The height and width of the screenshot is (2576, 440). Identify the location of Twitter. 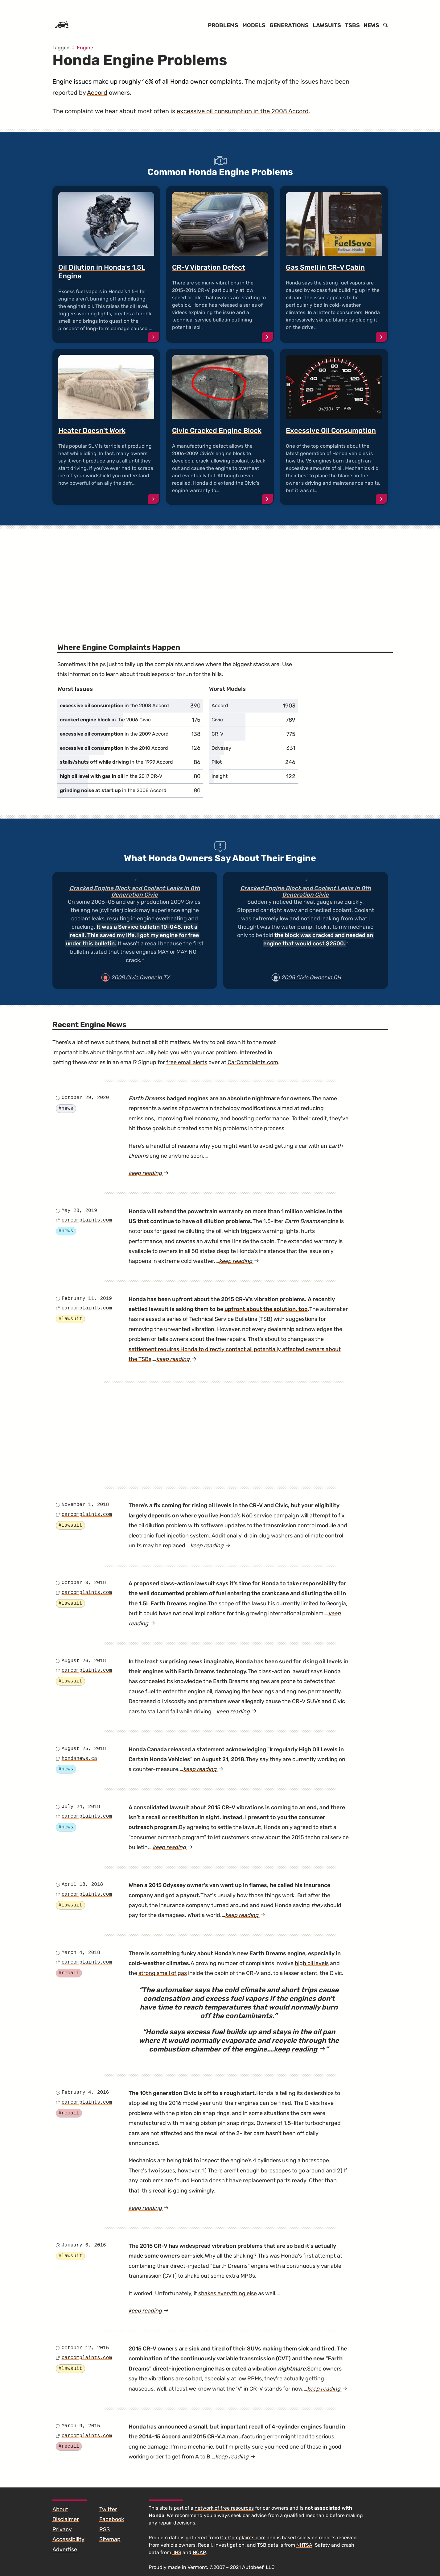
(108, 2509).